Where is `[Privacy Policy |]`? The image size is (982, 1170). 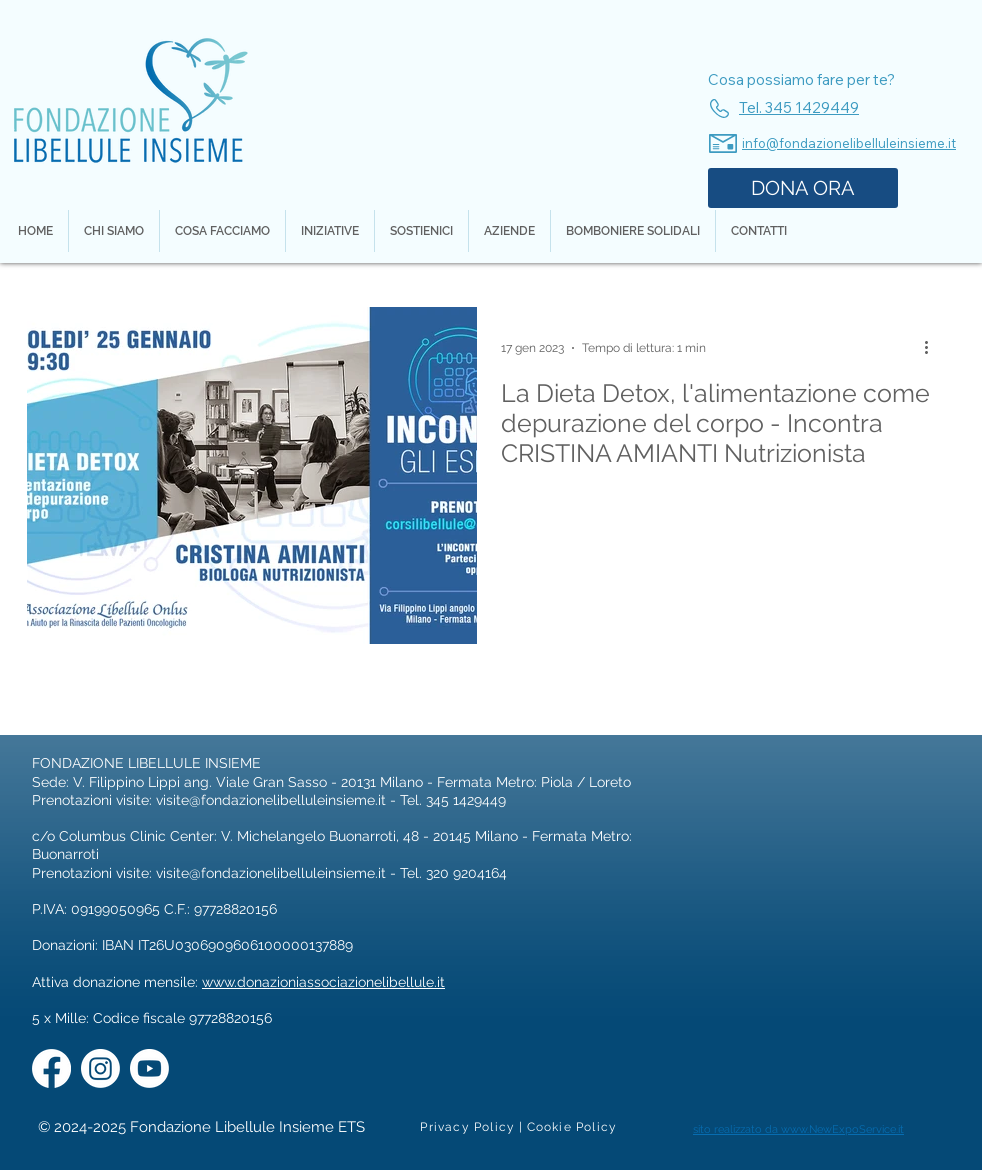
[Privacy Policy |] is located at coordinates (473, 1127).